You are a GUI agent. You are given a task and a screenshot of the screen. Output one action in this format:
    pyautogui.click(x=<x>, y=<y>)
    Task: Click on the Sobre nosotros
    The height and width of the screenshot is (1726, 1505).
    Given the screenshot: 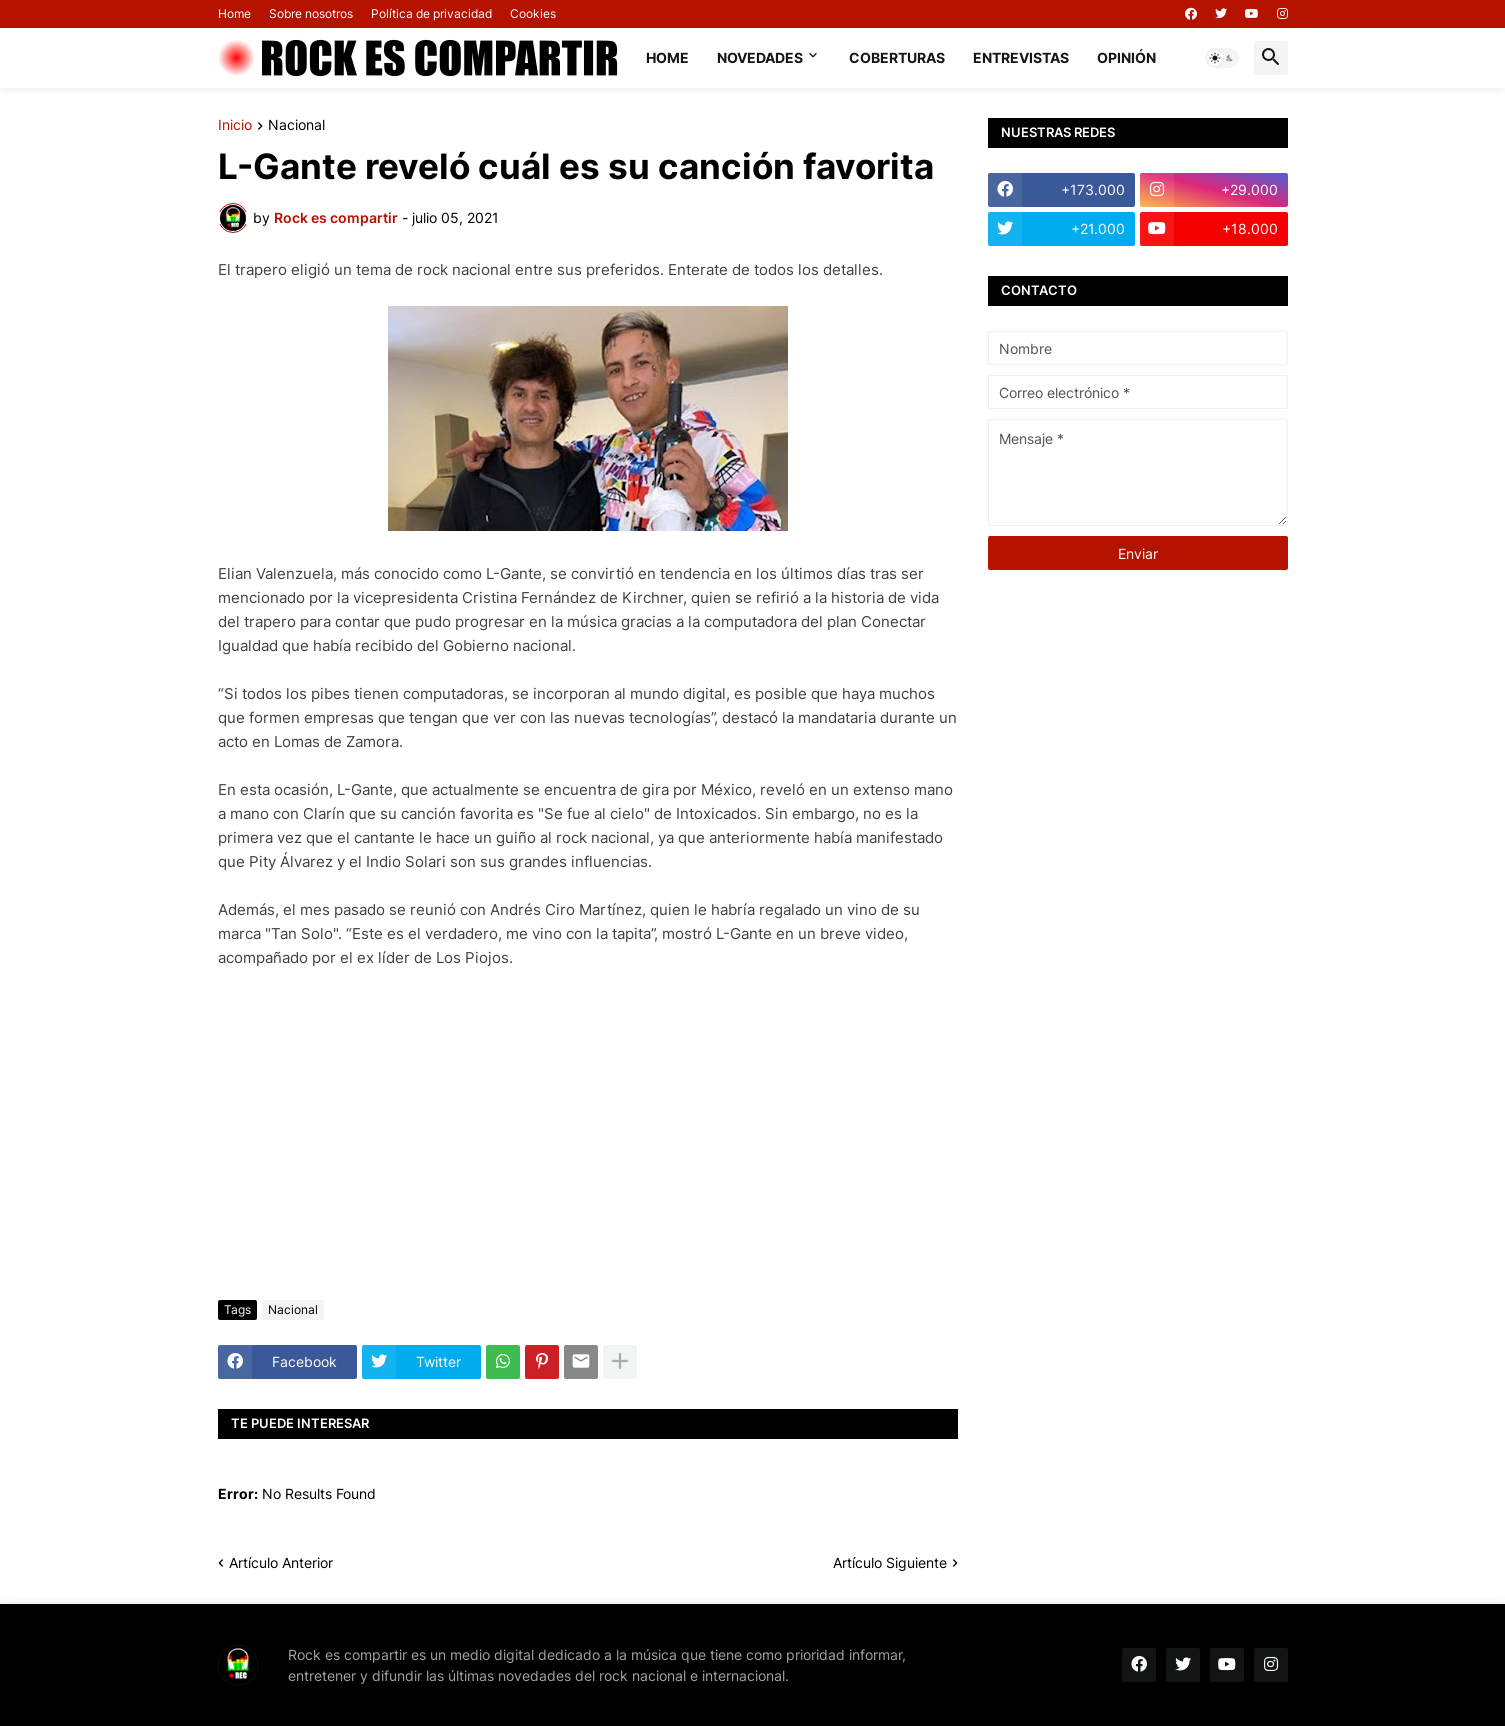 What is the action you would take?
    pyautogui.click(x=311, y=13)
    